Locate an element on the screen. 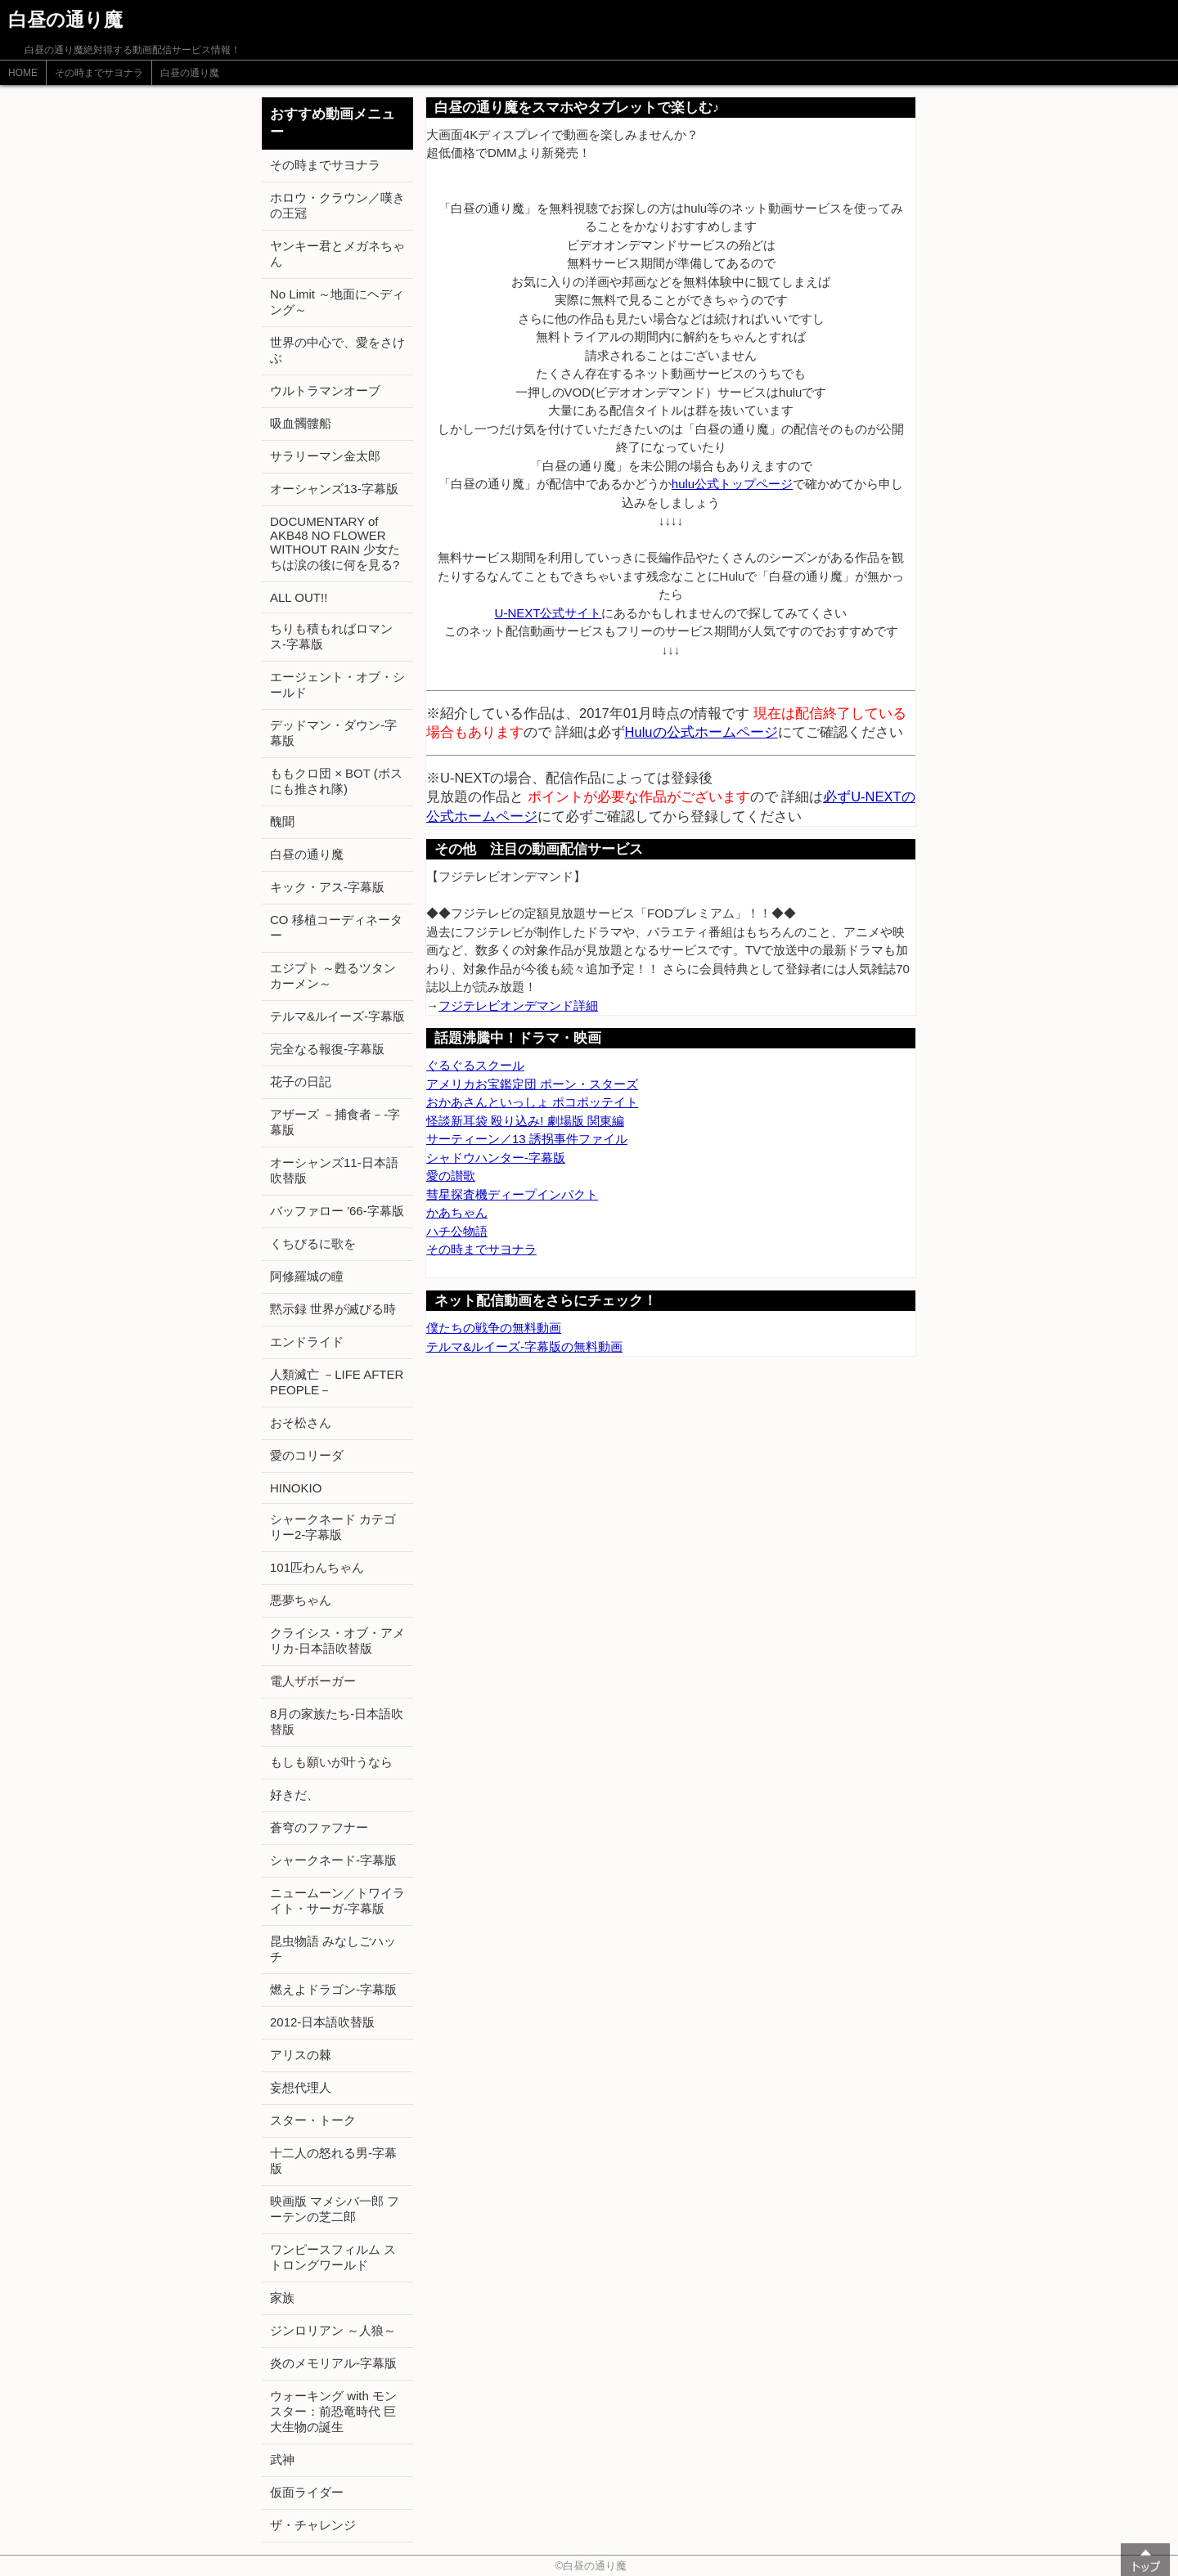 The image size is (1178, 2576). U-NEXT公式サイト is located at coordinates (548, 613).